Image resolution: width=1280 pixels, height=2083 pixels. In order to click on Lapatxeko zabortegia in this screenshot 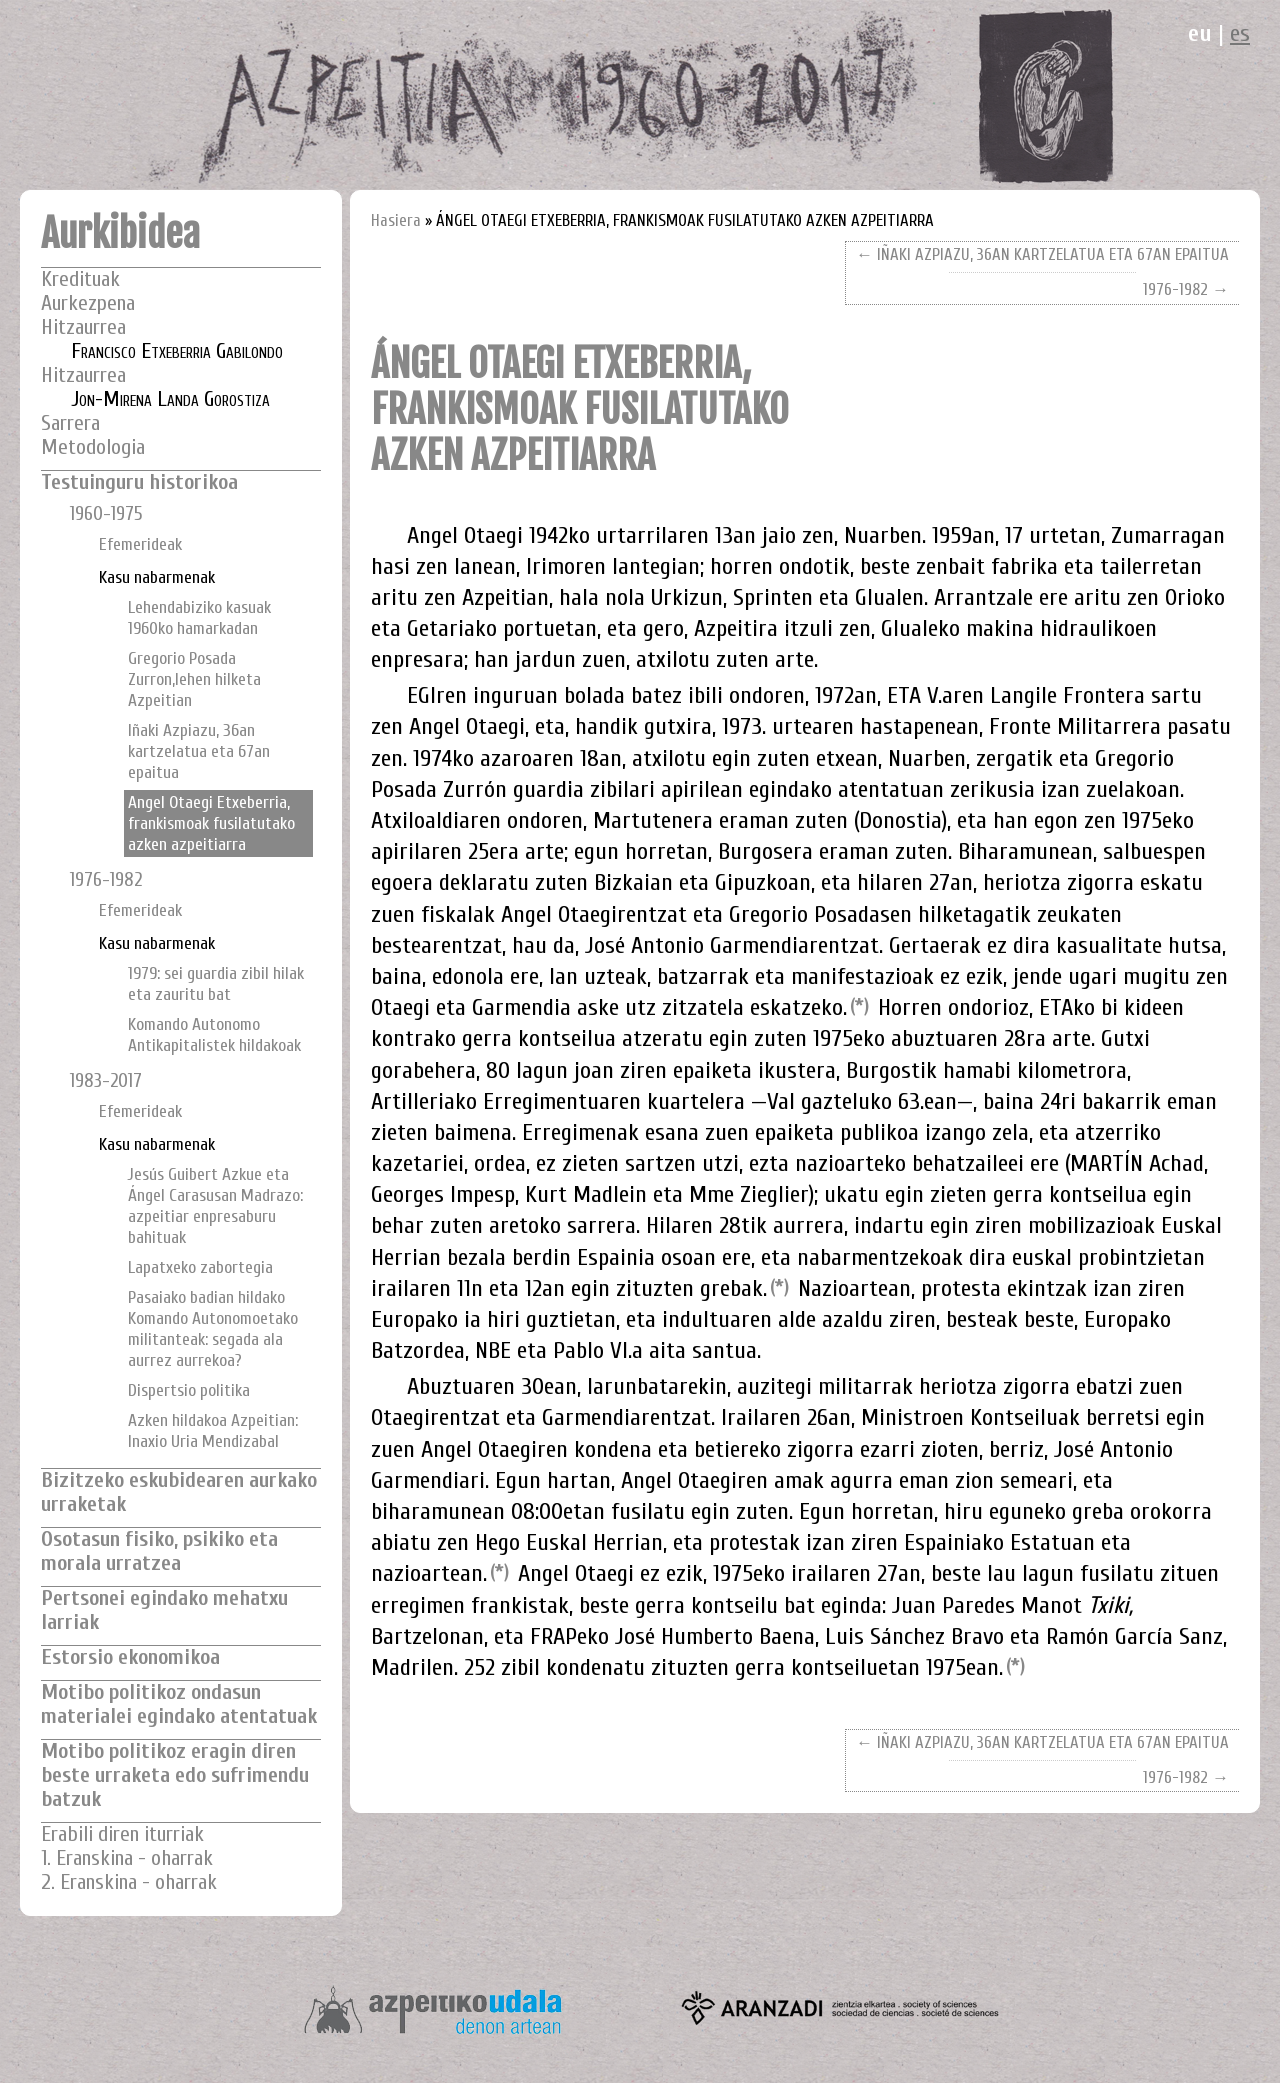, I will do `click(200, 1267)`.